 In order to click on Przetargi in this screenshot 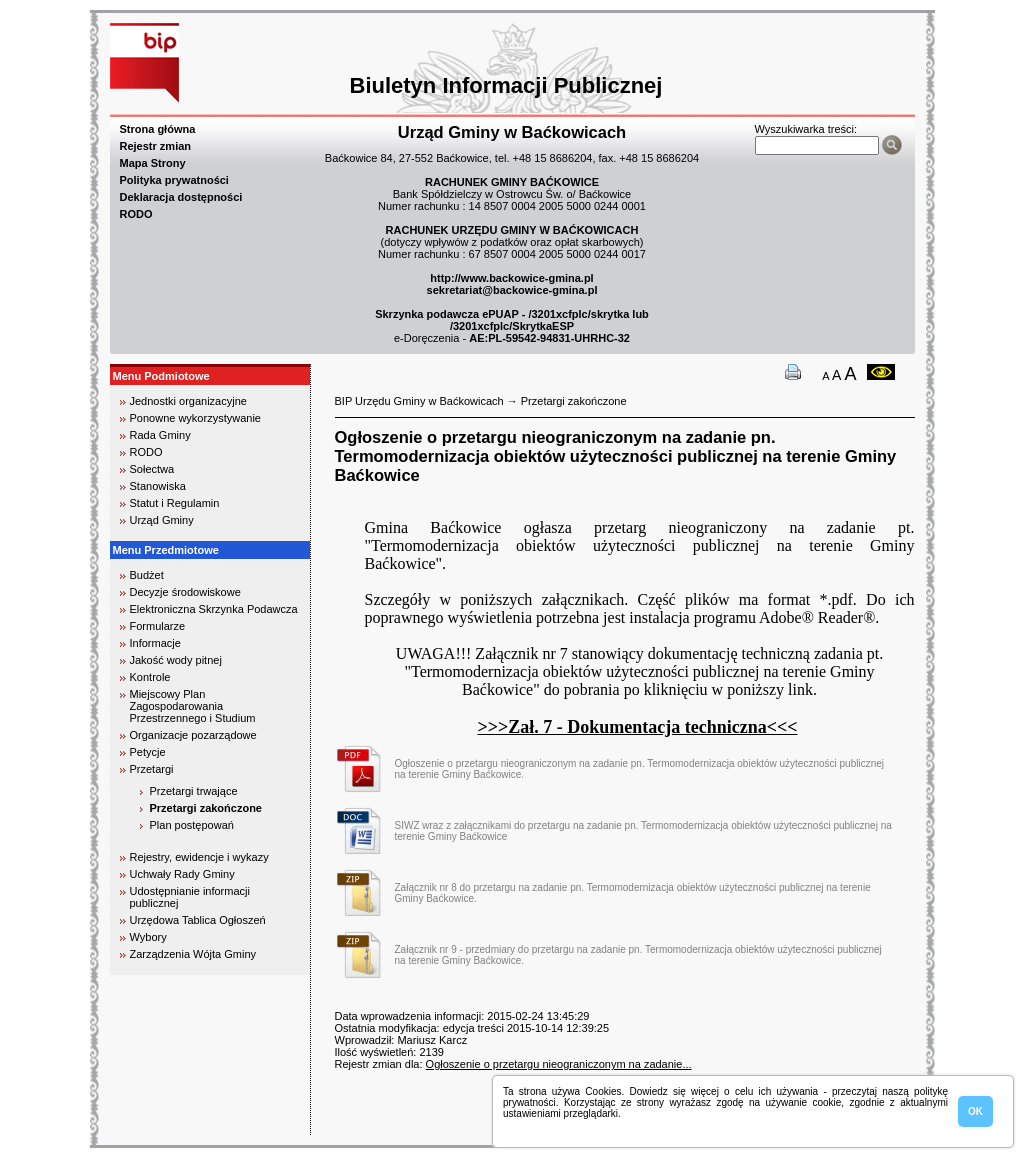, I will do `click(152, 769)`.